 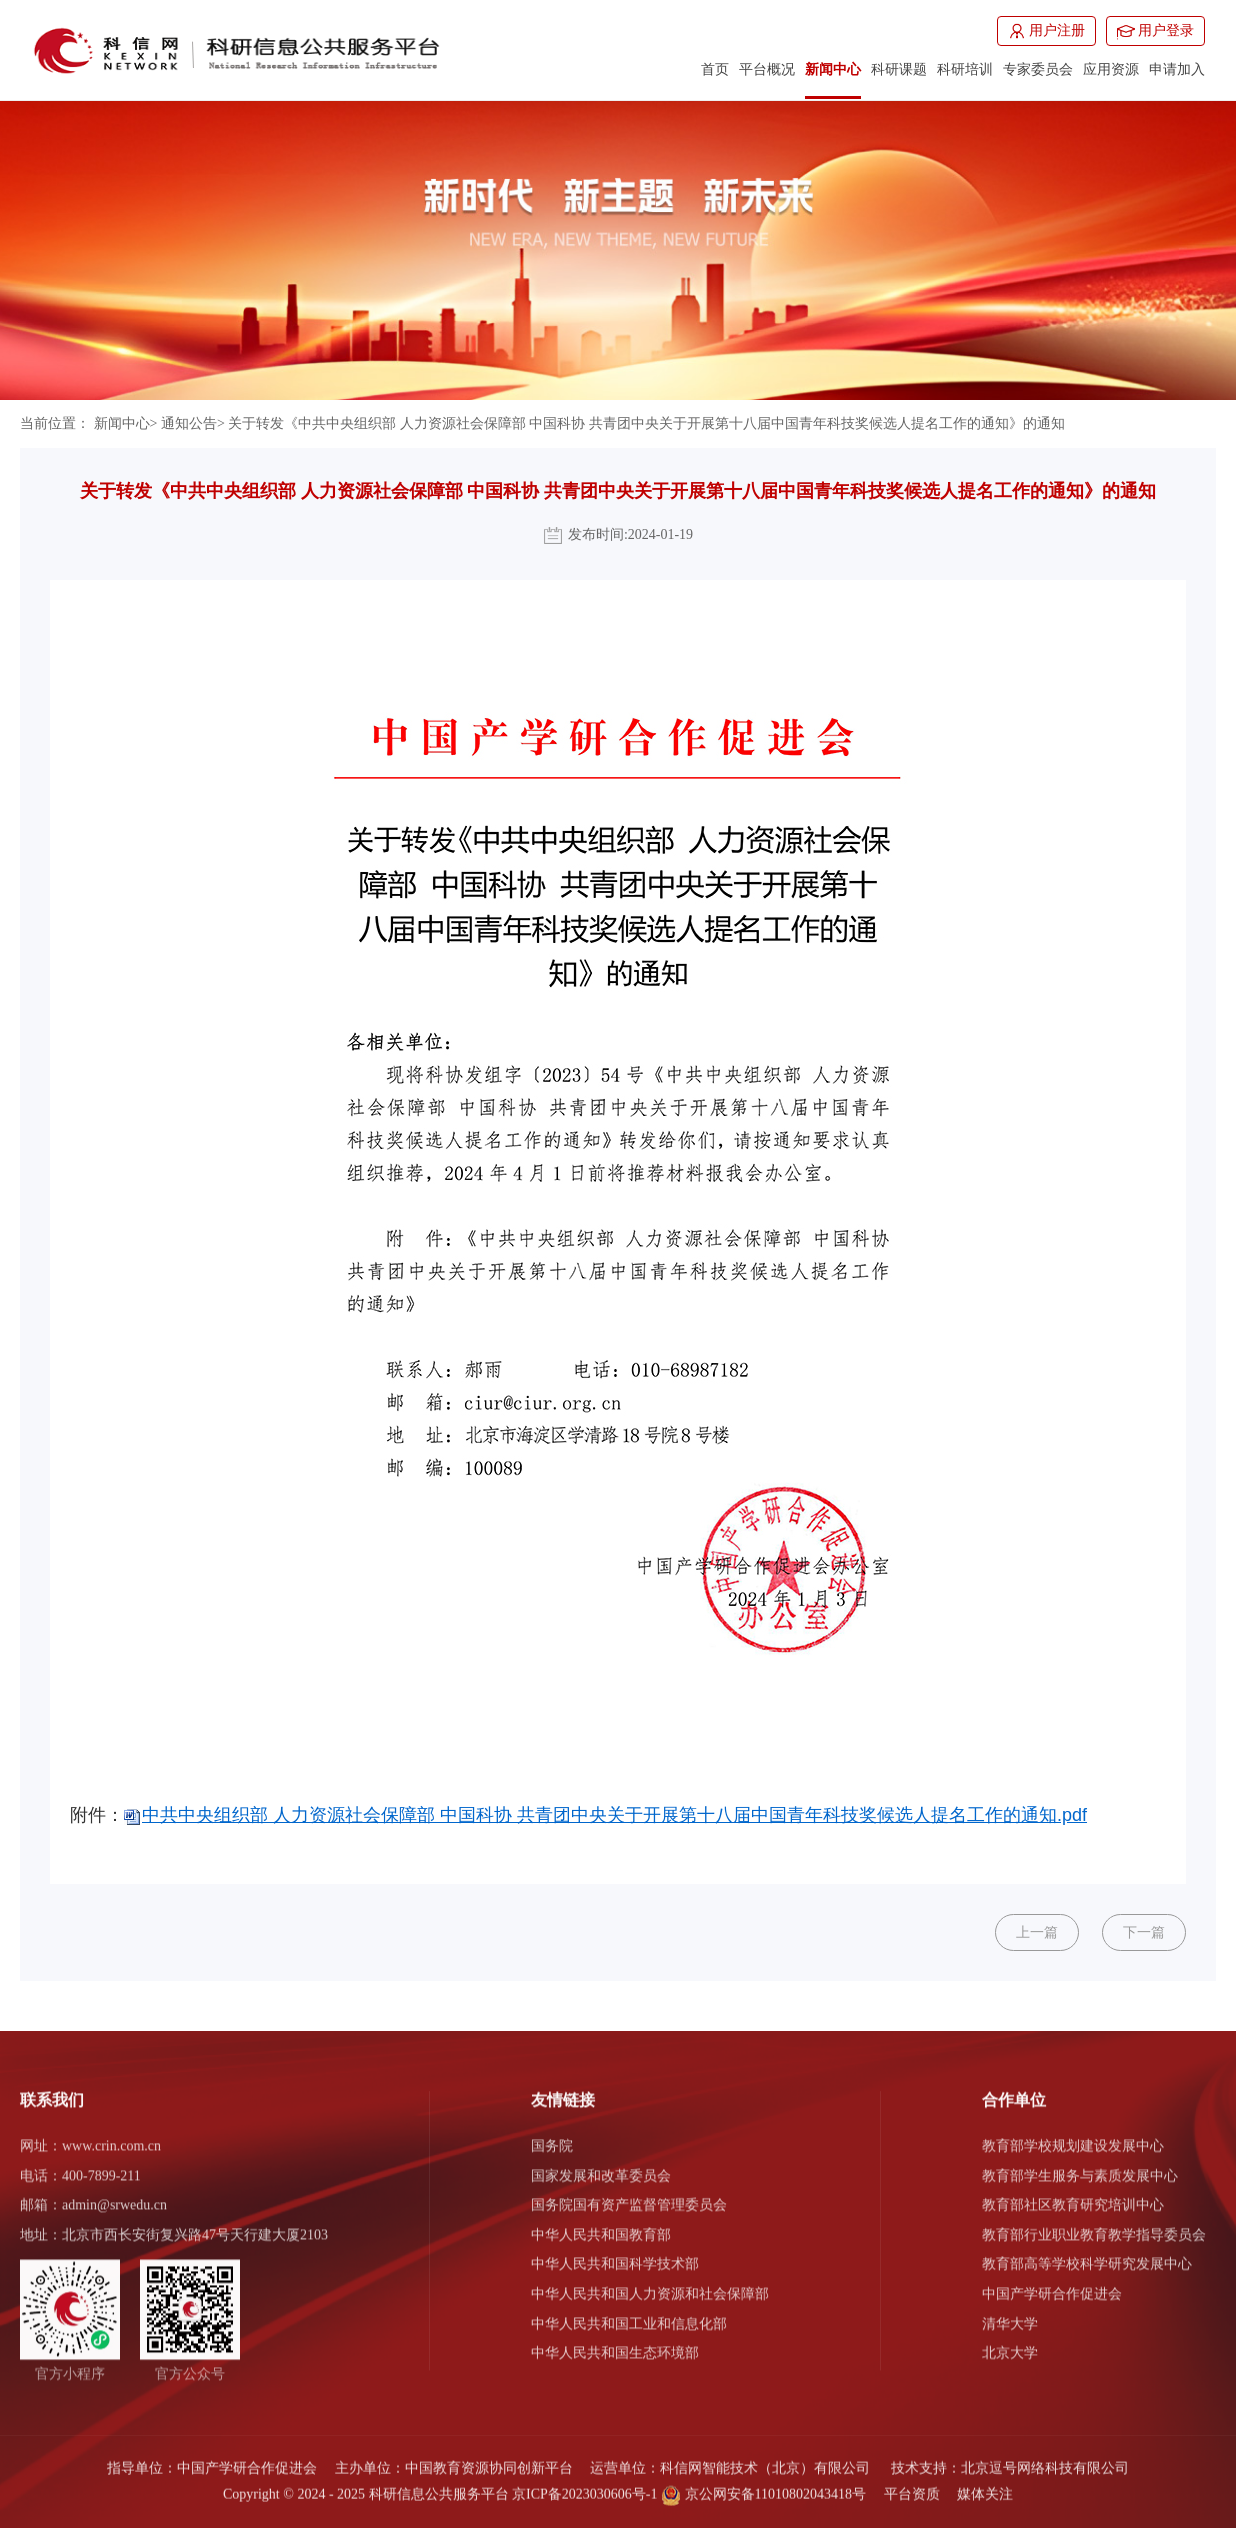 What do you see at coordinates (1010, 2312) in the screenshot?
I see `清华大学` at bounding box center [1010, 2312].